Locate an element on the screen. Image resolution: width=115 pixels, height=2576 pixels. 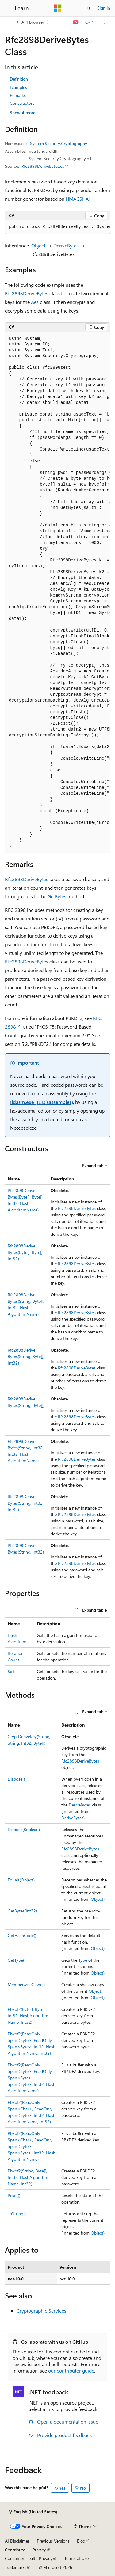
Object is located at coordinates (38, 245).